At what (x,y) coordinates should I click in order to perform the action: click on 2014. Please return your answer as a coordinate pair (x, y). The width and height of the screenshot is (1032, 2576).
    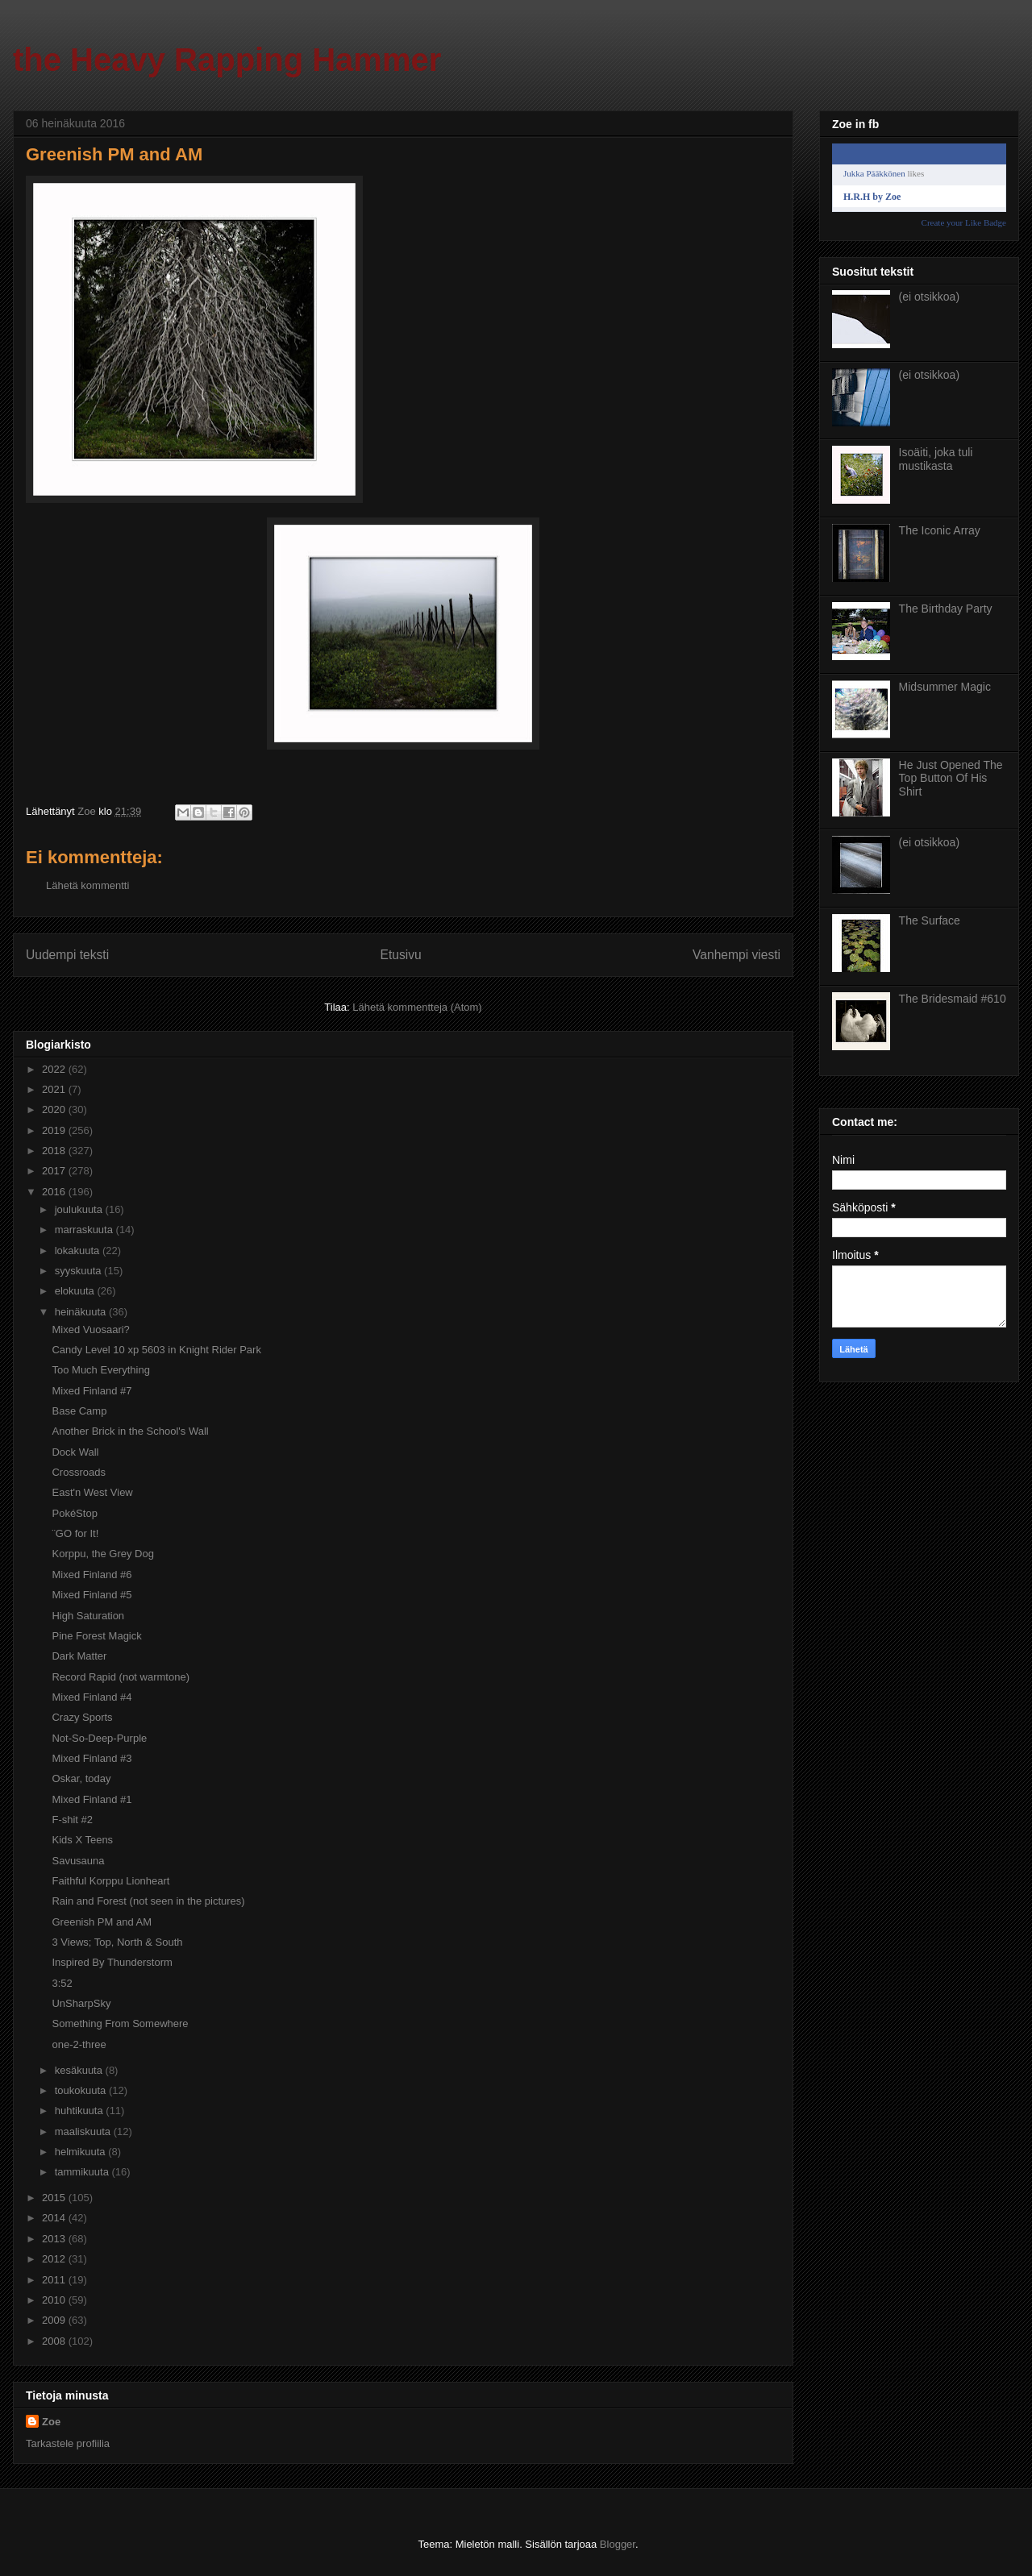
    Looking at the image, I should click on (55, 2218).